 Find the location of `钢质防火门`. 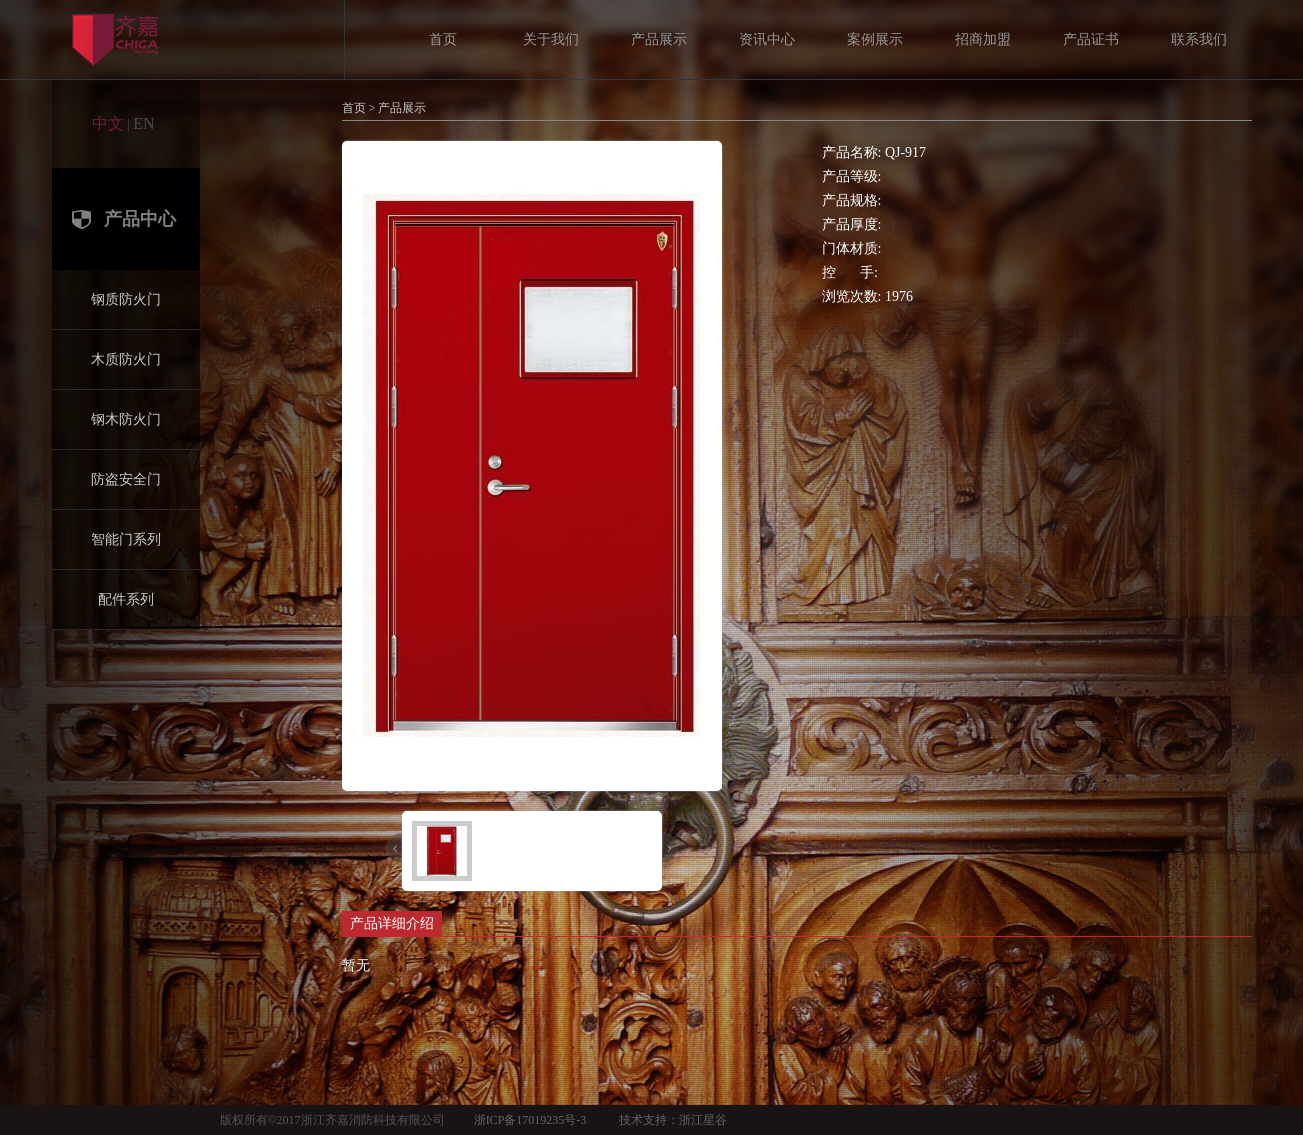

钢质防火门 is located at coordinates (126, 299).